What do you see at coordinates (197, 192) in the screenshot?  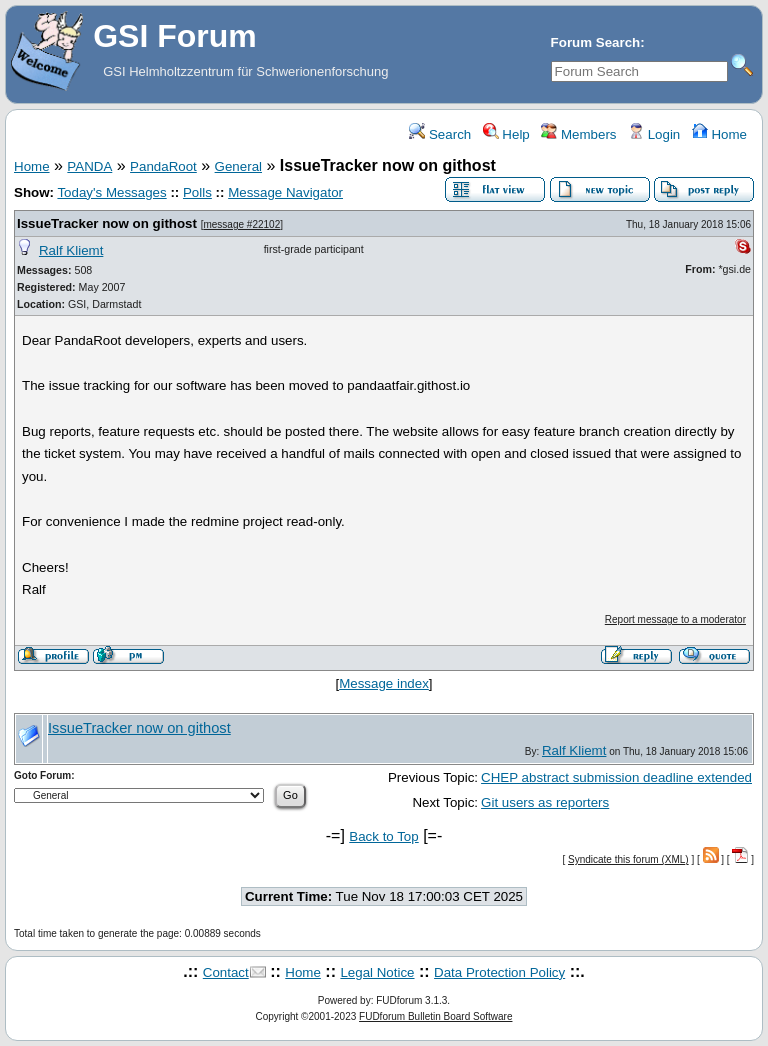 I see `Polls` at bounding box center [197, 192].